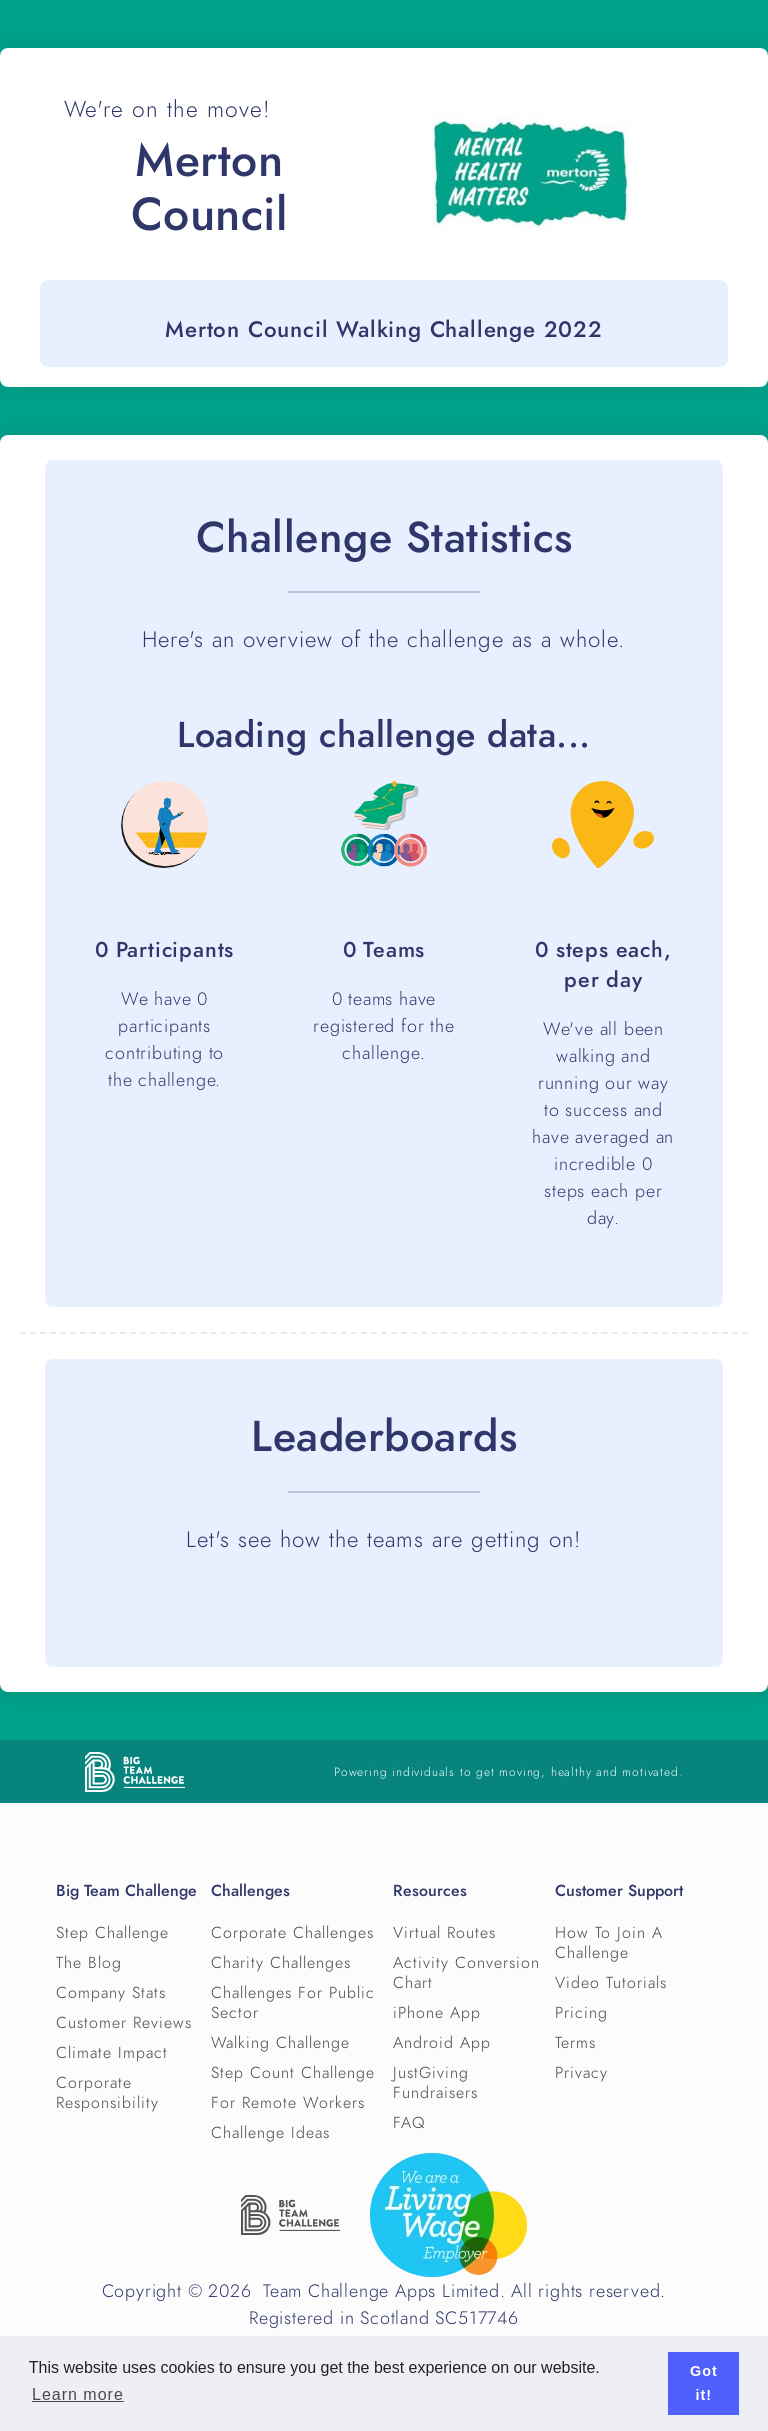  Describe the element at coordinates (704, 2383) in the screenshot. I see `Got it! [button]` at that location.